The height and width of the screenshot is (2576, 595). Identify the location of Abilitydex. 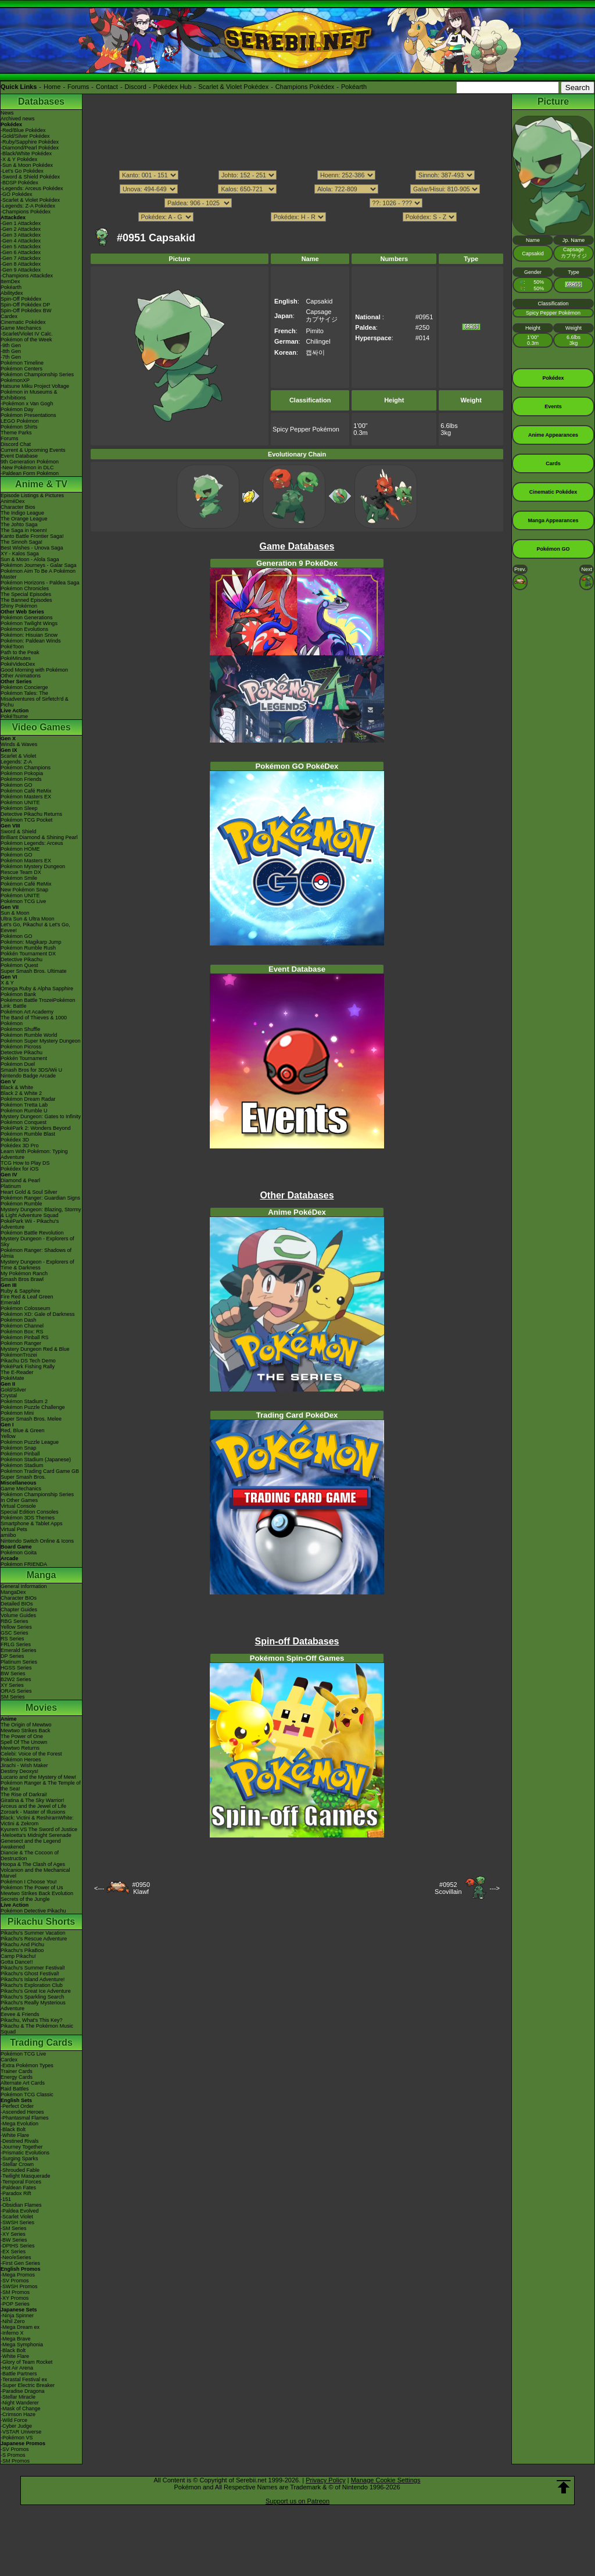
(12, 293).